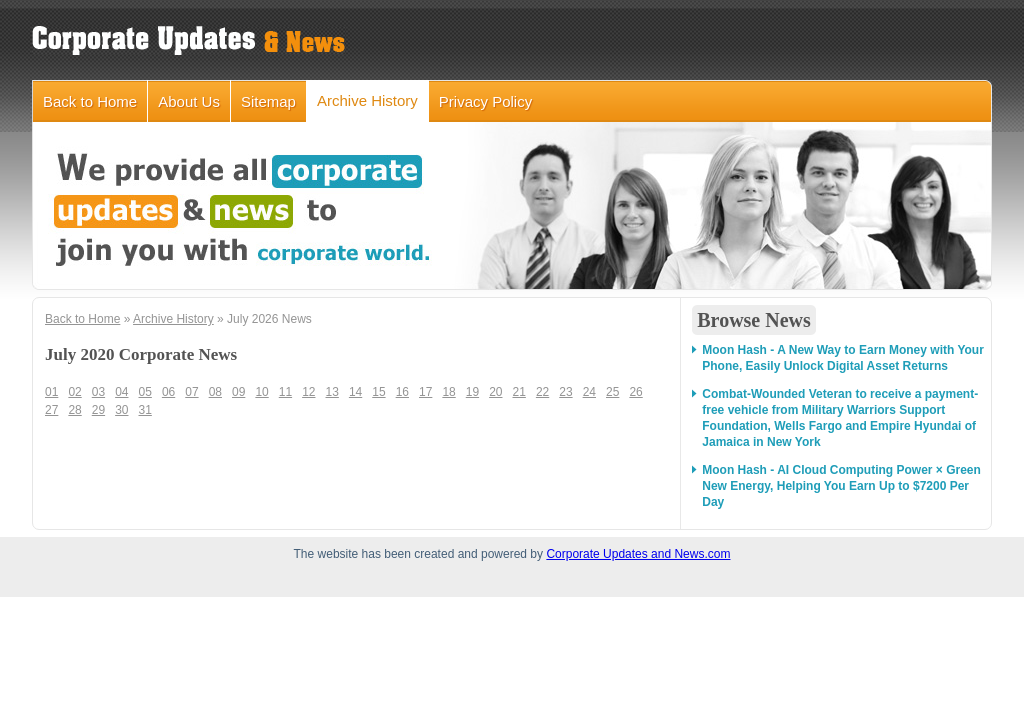 This screenshot has height=720, width=1024. What do you see at coordinates (189, 101) in the screenshot?
I see `About Us` at bounding box center [189, 101].